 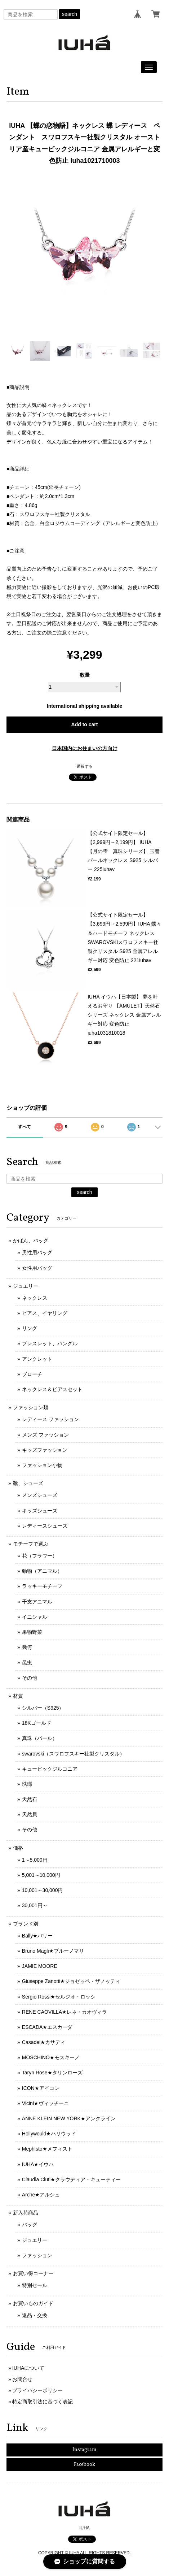 I want to click on IUHA★イウハ, so click(x=38, y=2164).